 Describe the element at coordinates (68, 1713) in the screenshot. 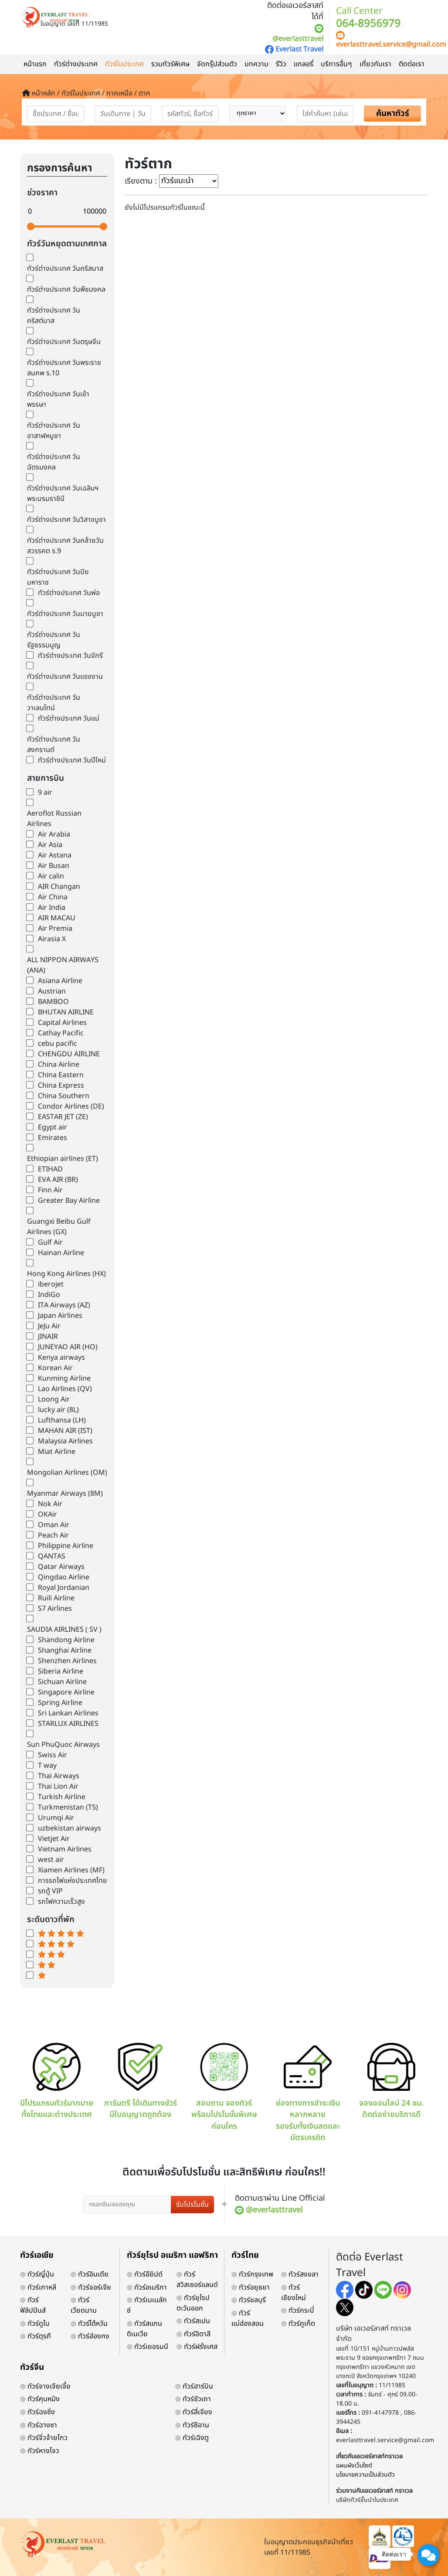

I see `Sri Lankan Airlines` at that location.